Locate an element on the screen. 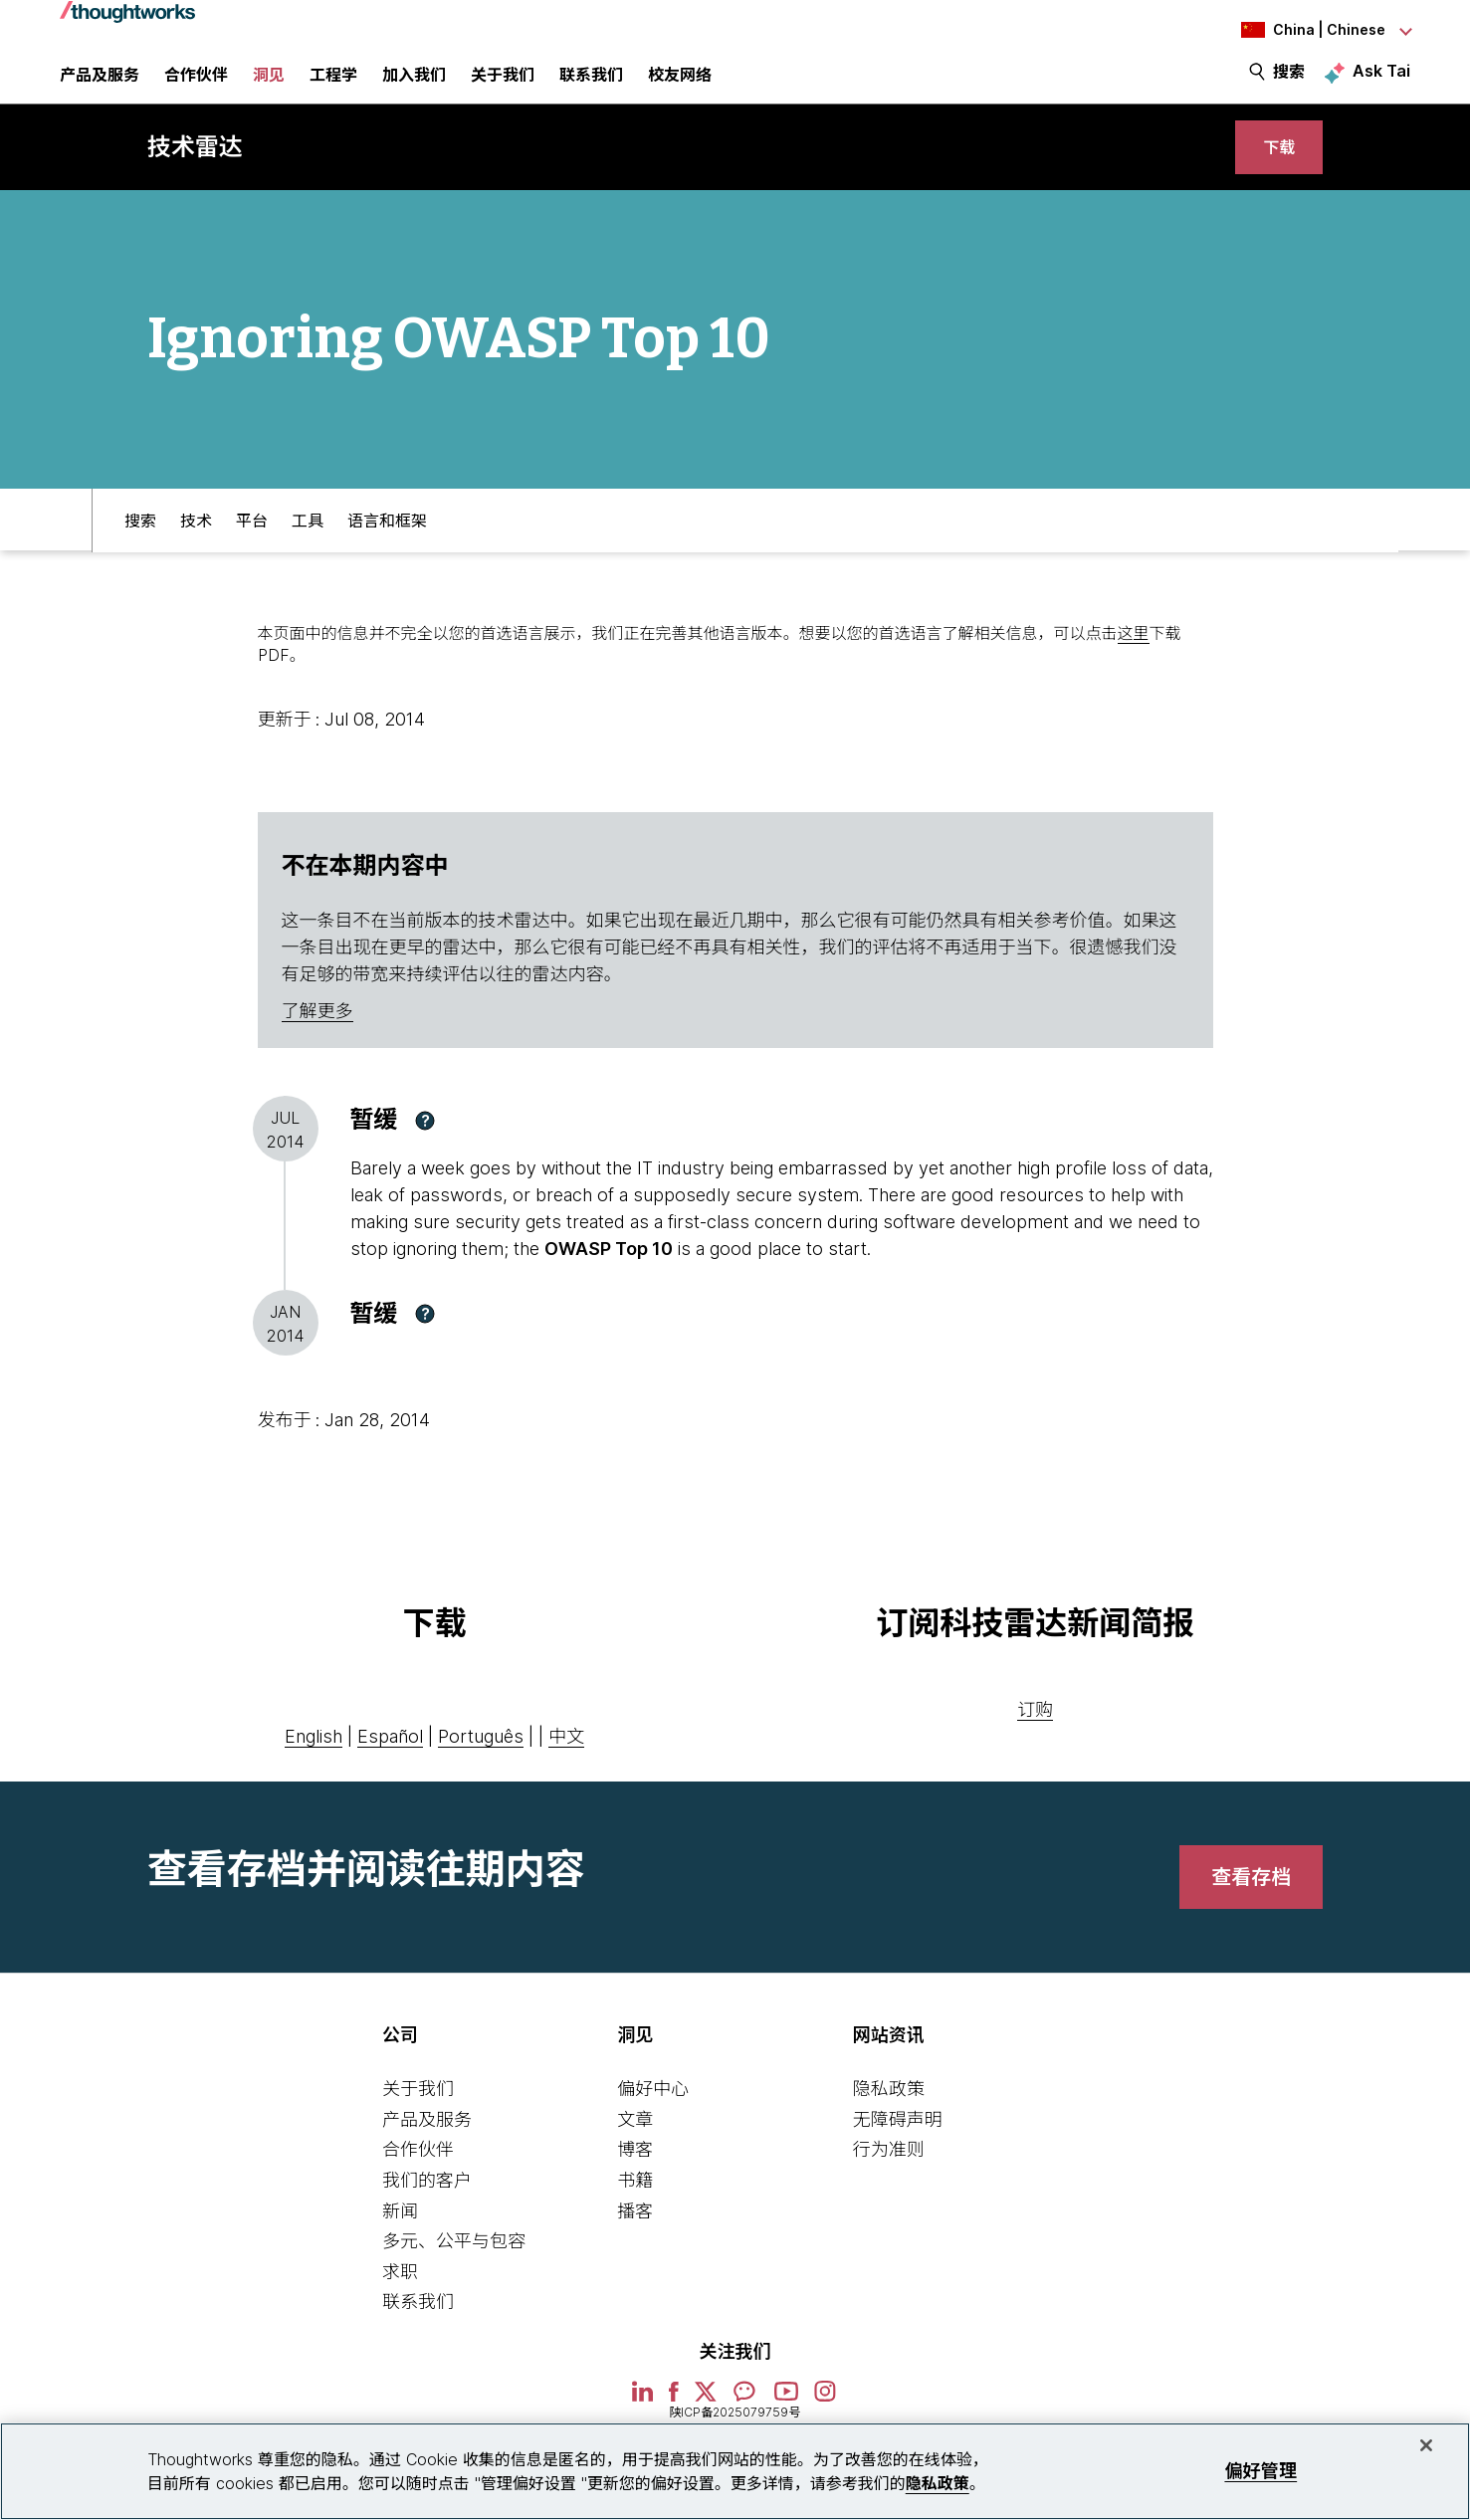  平台 is located at coordinates (252, 544).